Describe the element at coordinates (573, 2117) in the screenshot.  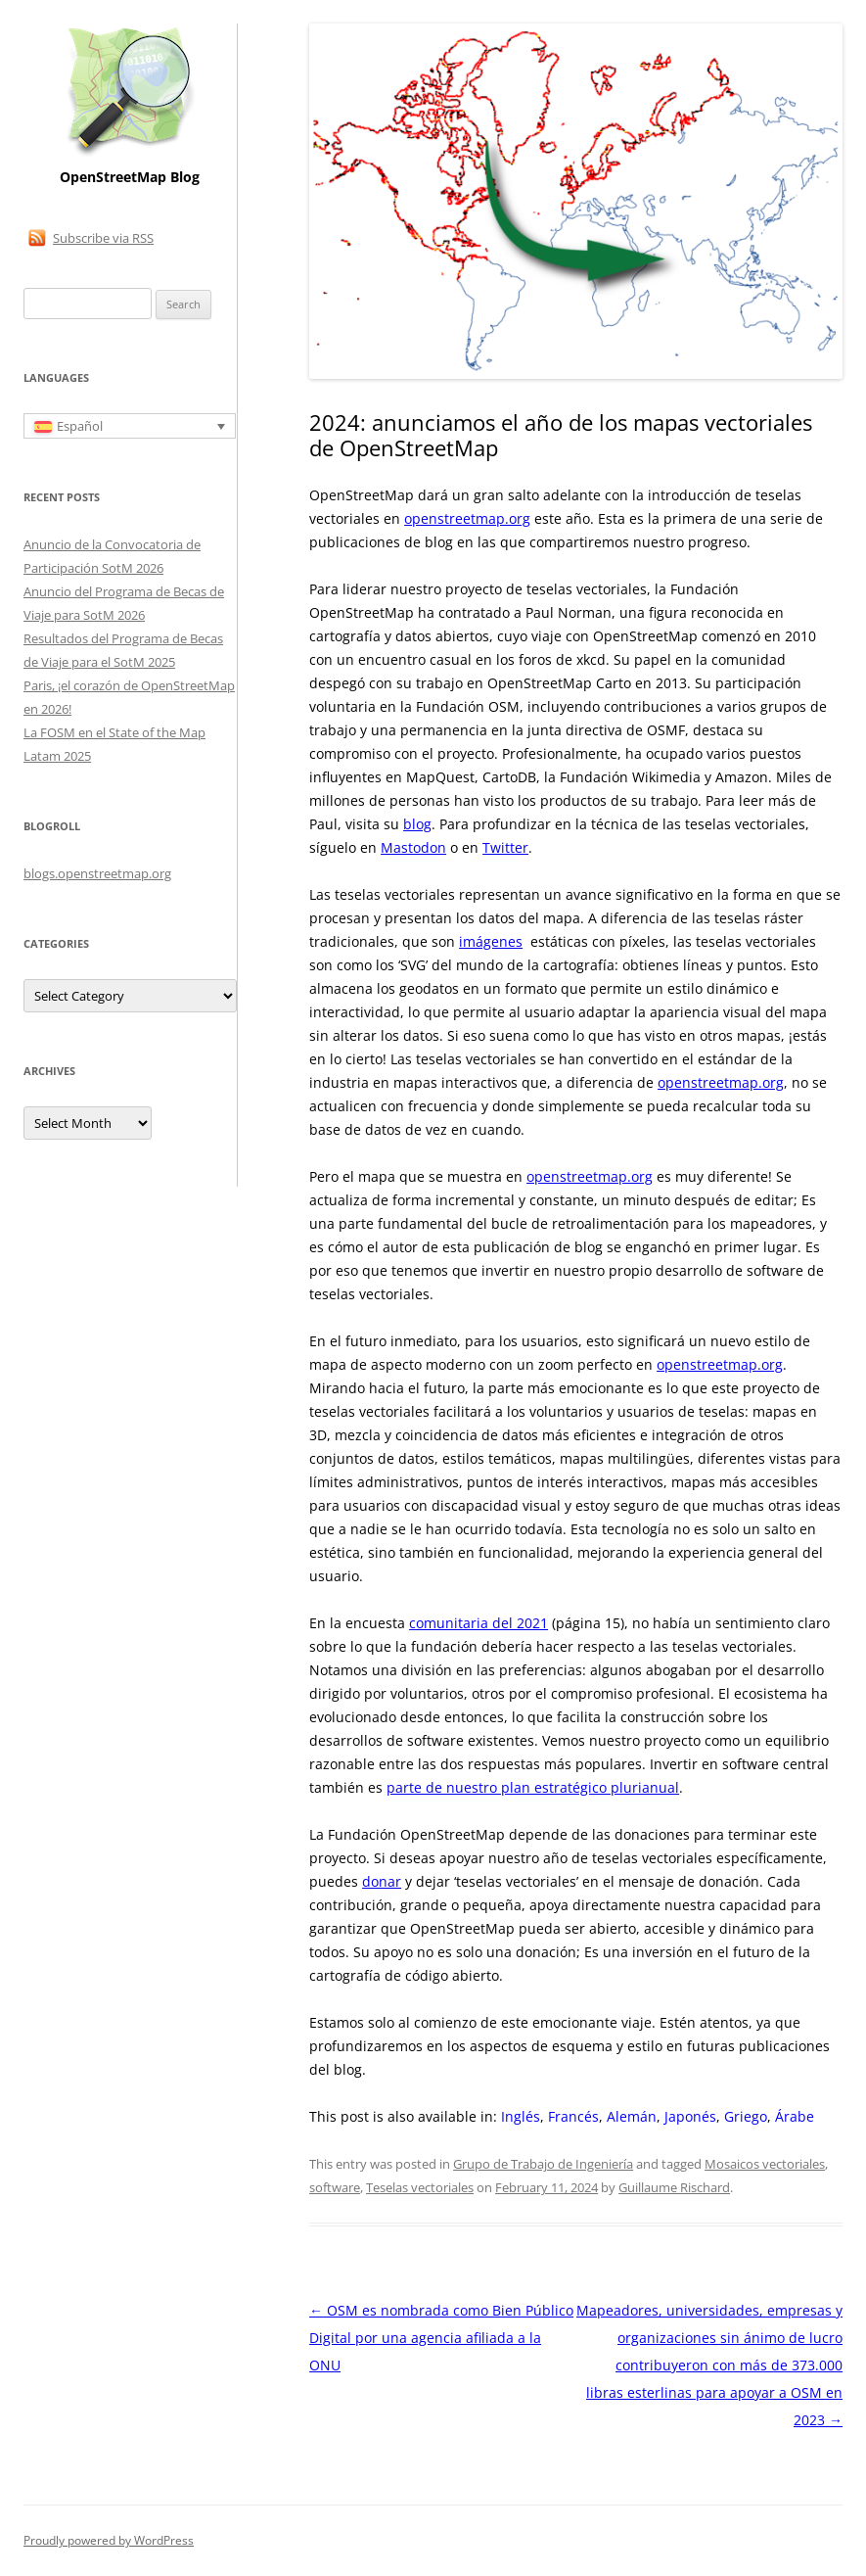
I see `[Cambiar a Francés]` at that location.